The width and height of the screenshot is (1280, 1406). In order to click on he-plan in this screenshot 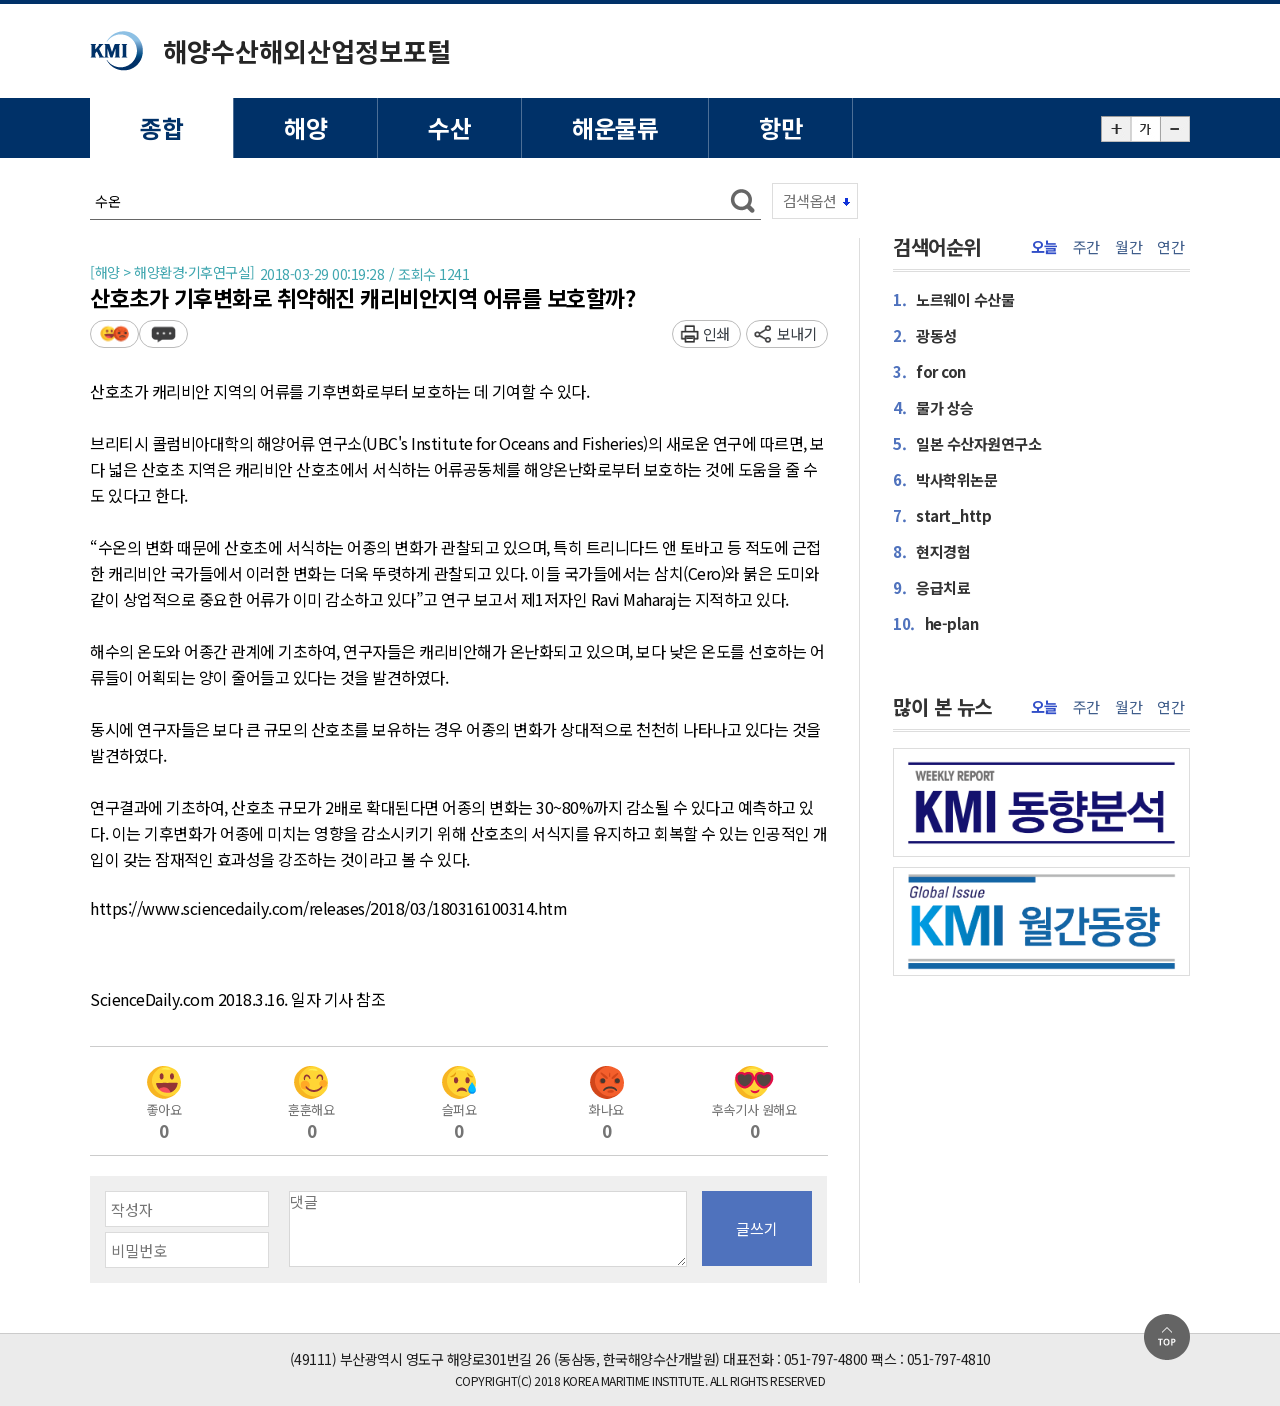, I will do `click(935, 623)`.